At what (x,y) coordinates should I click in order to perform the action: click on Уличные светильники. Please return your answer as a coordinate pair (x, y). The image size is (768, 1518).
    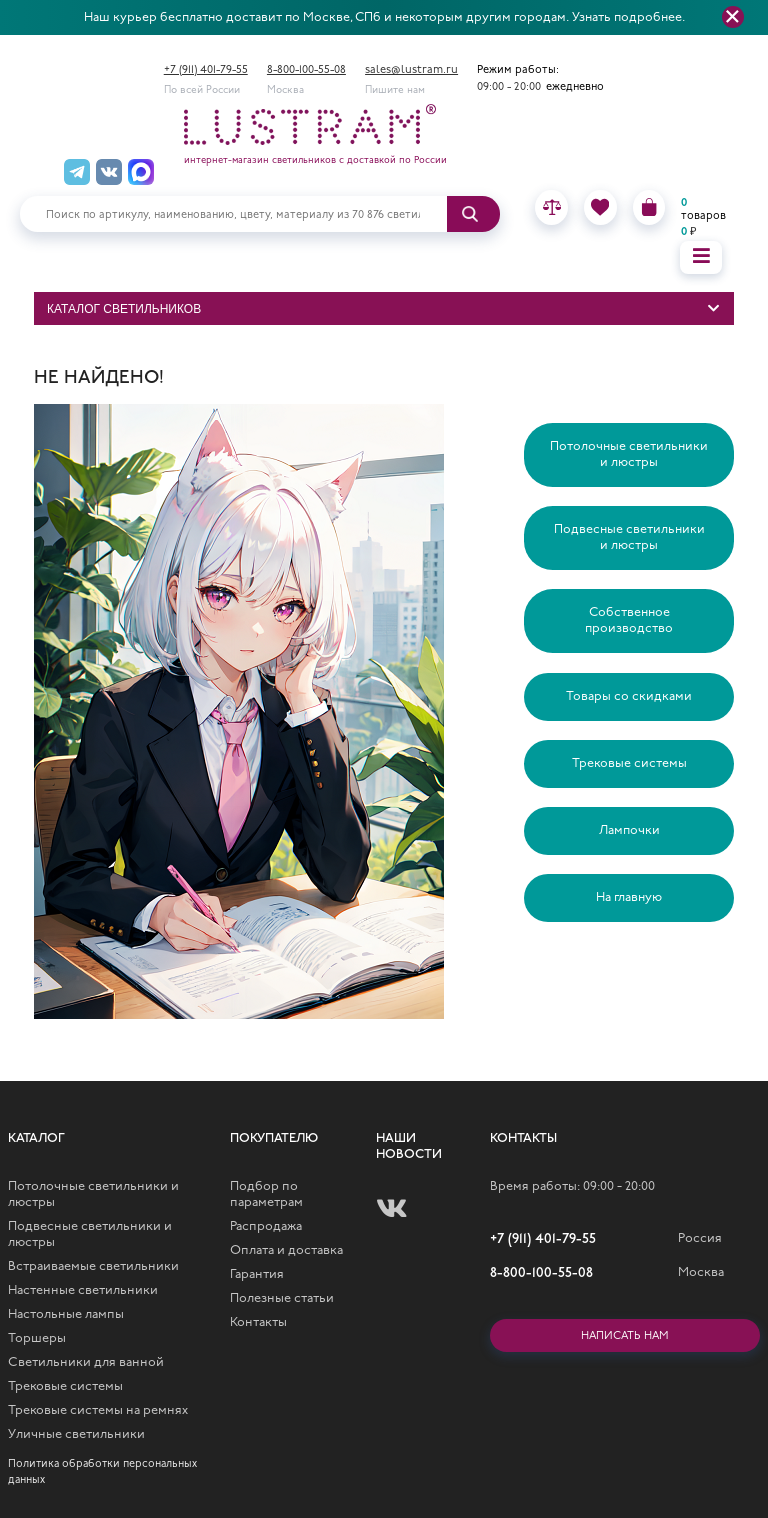
    Looking at the image, I should click on (76, 1434).